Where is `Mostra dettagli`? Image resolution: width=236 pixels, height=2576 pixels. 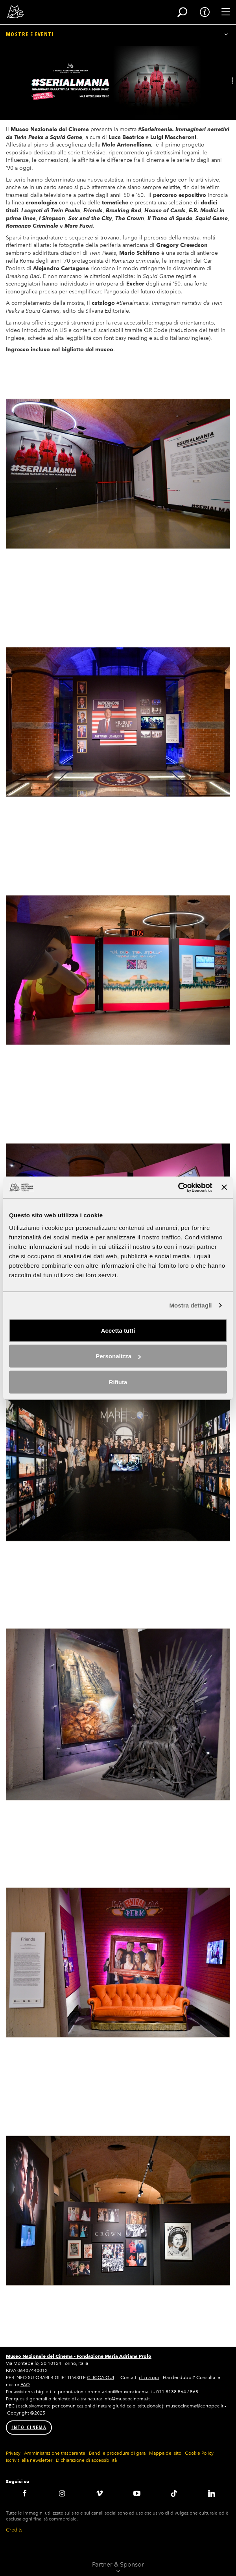 Mostra dettagli is located at coordinates (190, 1305).